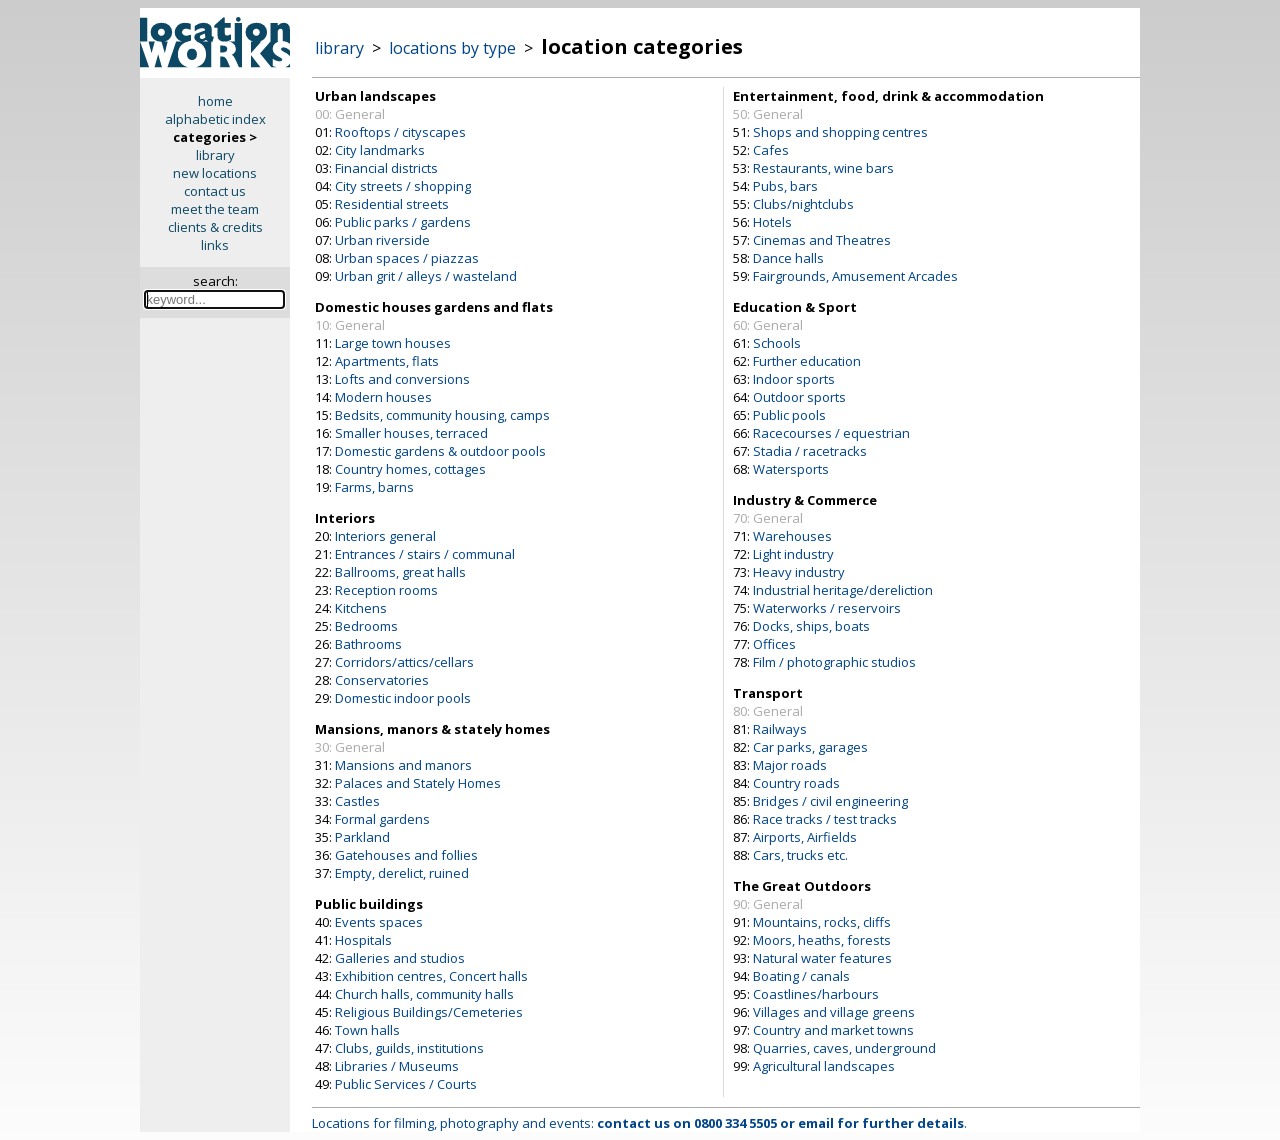  I want to click on Outdoor sports, so click(799, 397).